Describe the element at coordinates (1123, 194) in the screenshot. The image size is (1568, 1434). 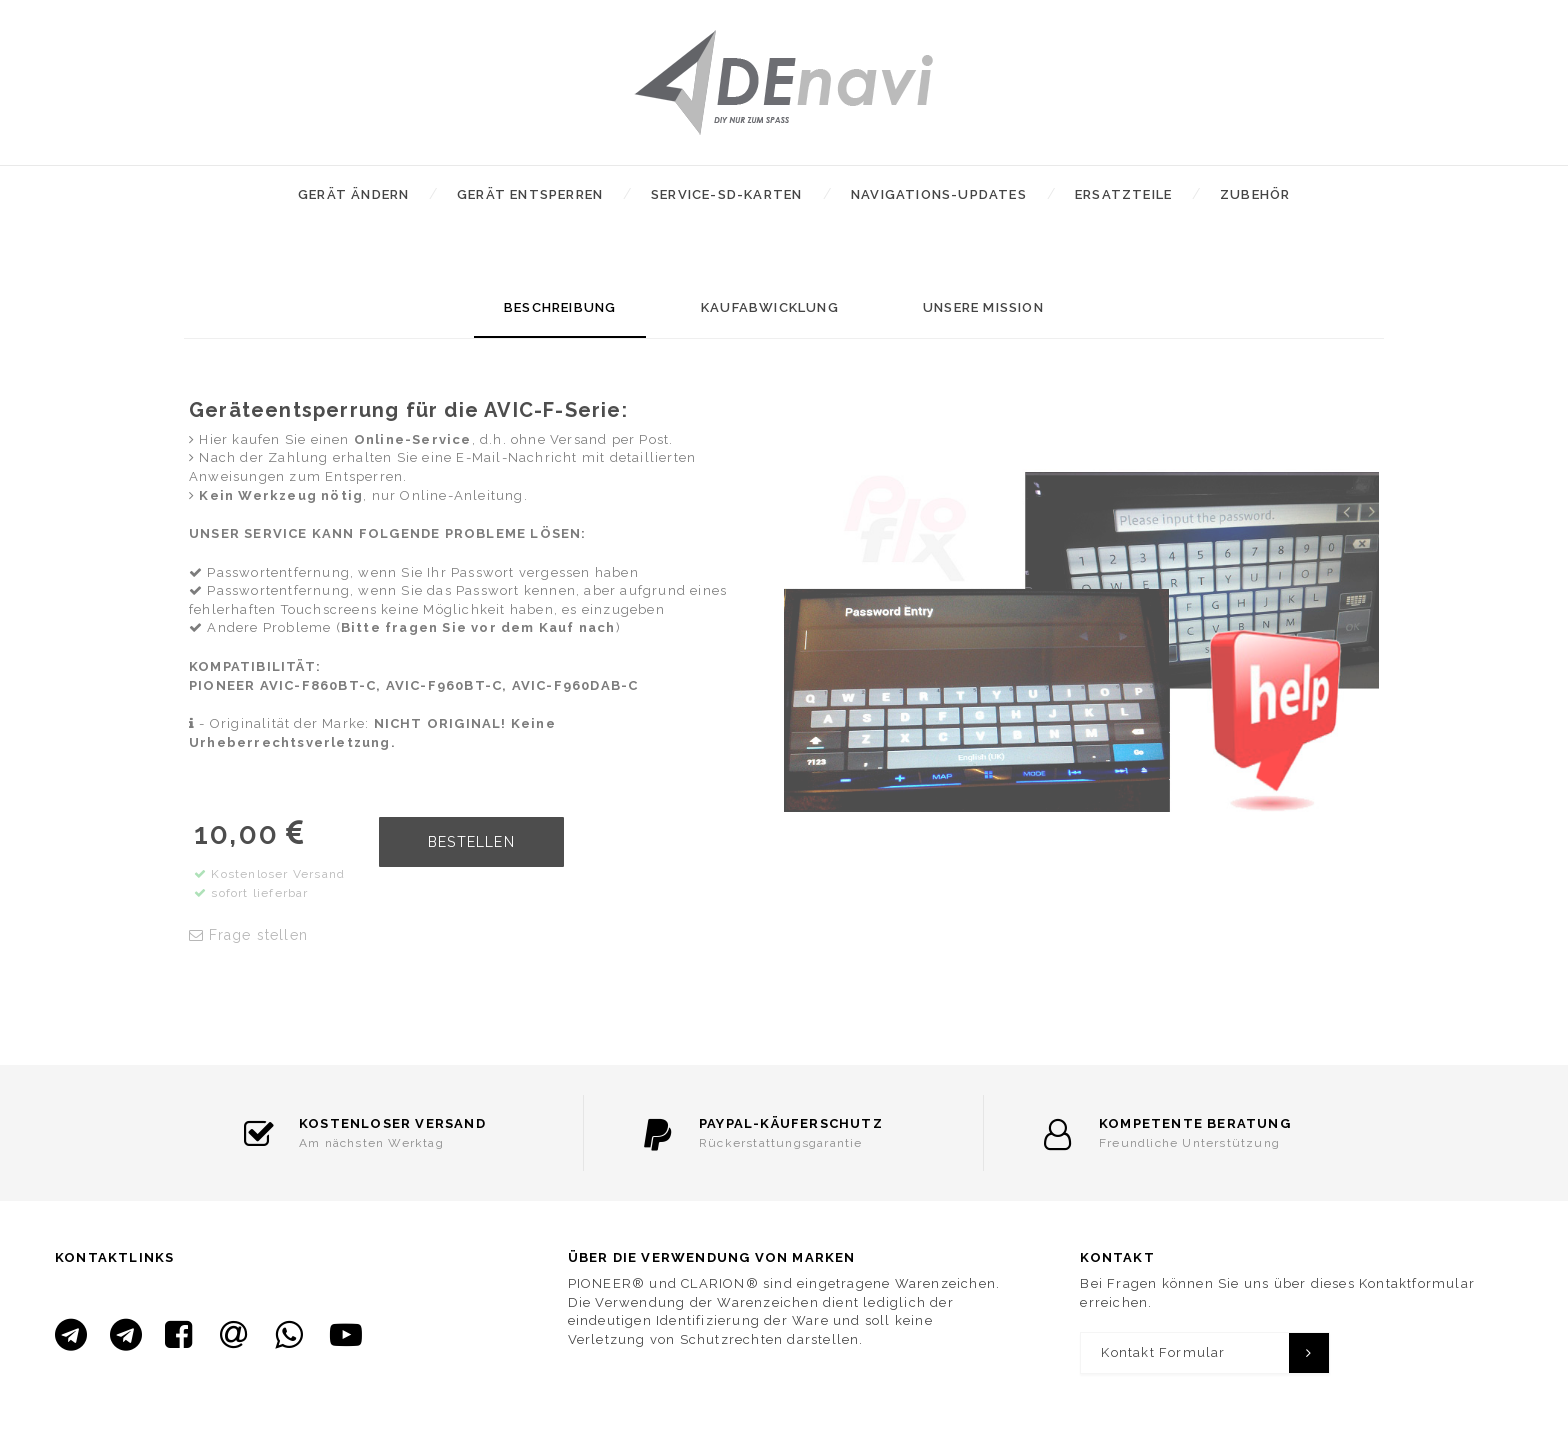
I see `Ersatzteile` at that location.